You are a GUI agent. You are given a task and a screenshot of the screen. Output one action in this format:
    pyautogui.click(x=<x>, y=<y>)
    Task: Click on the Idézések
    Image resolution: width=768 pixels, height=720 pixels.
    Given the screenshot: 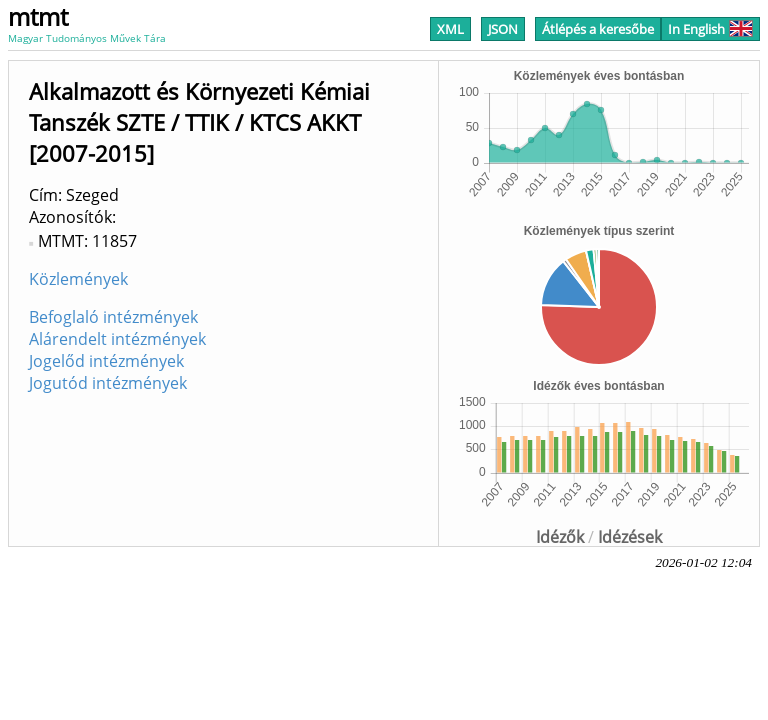 What is the action you would take?
    pyautogui.click(x=630, y=537)
    